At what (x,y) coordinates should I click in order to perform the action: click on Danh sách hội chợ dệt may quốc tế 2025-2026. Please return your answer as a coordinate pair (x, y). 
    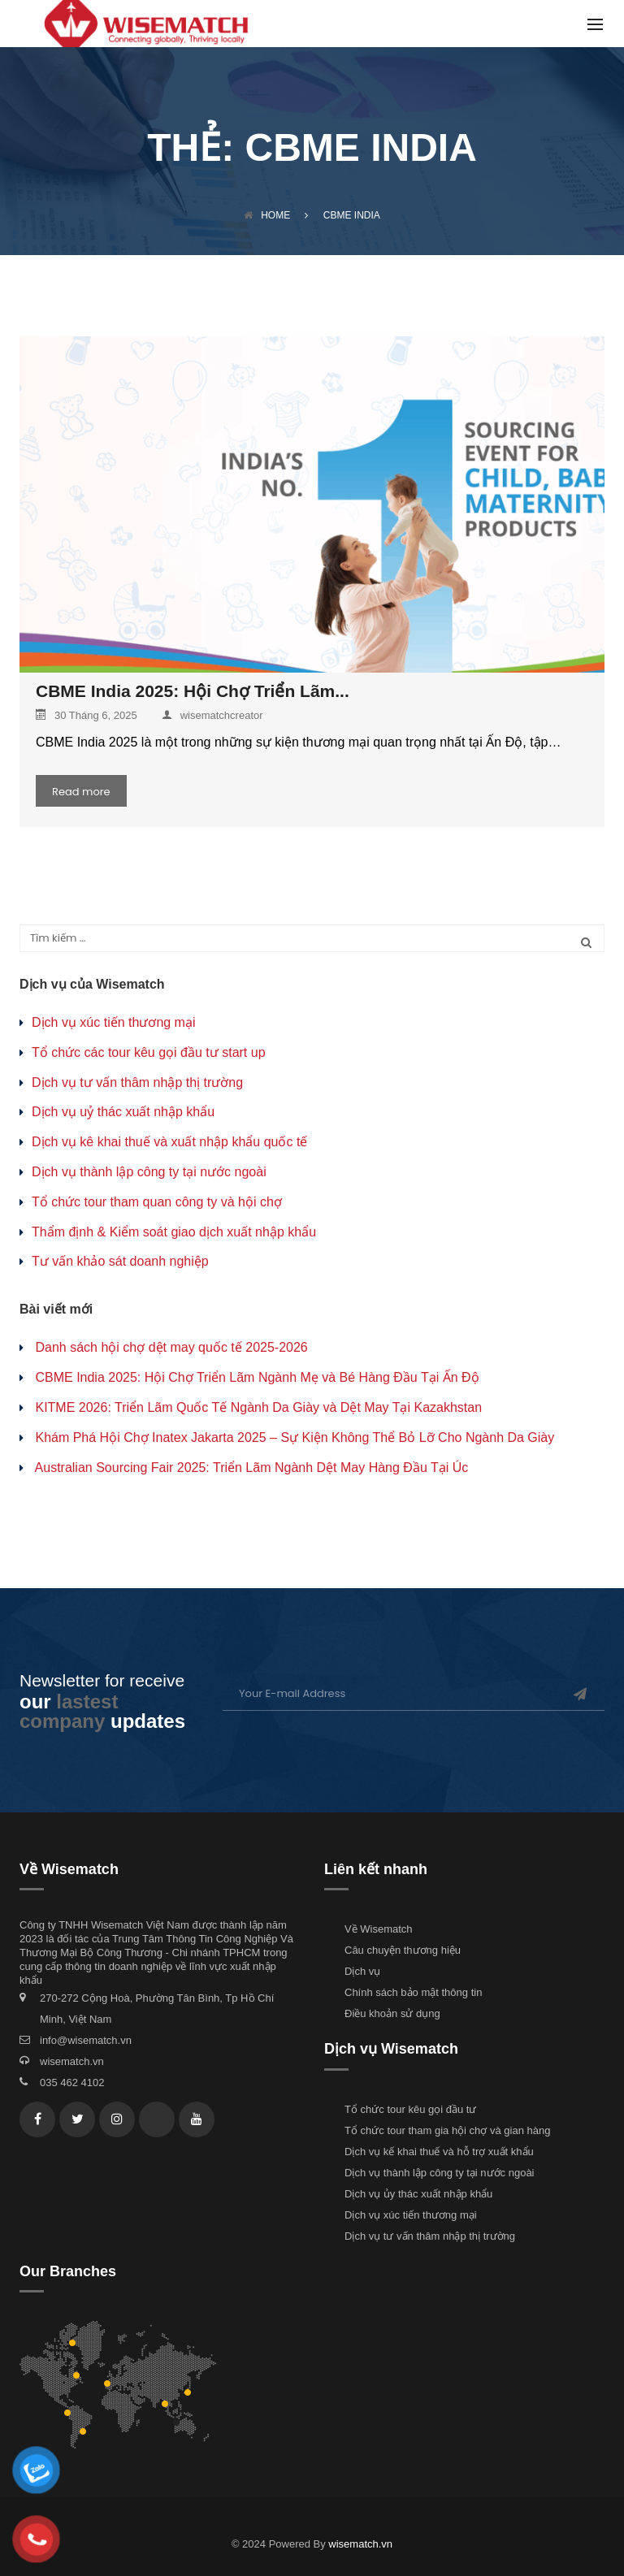
    Looking at the image, I should click on (171, 1347).